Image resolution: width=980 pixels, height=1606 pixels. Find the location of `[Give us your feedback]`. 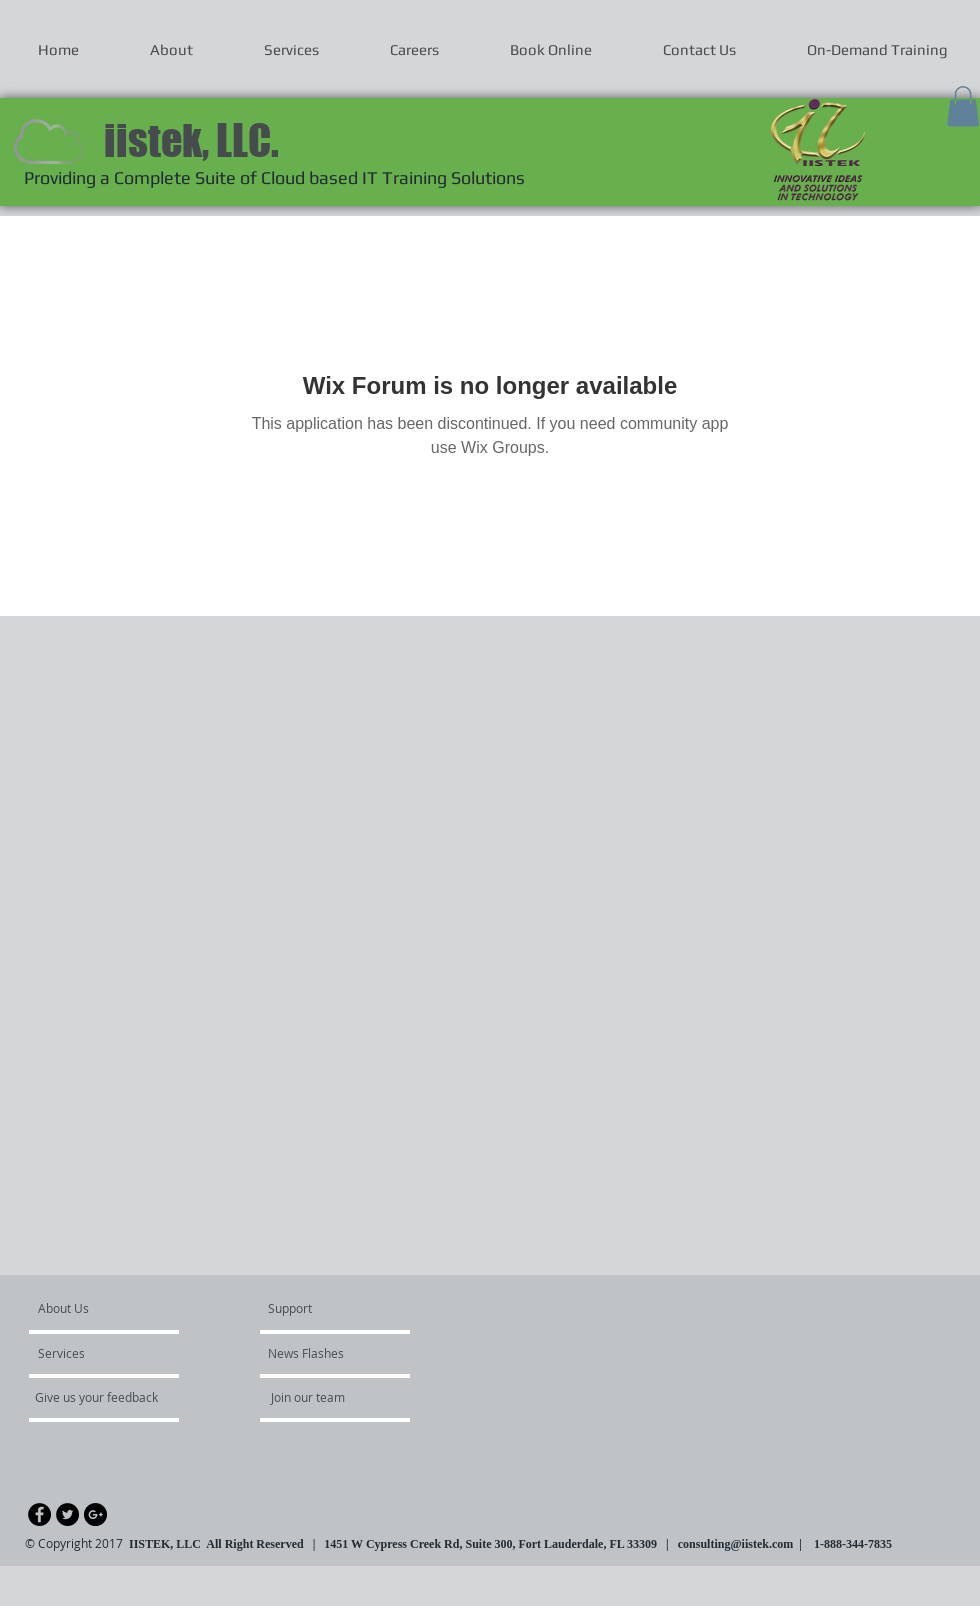

[Give us your feedback] is located at coordinates (107, 1397).